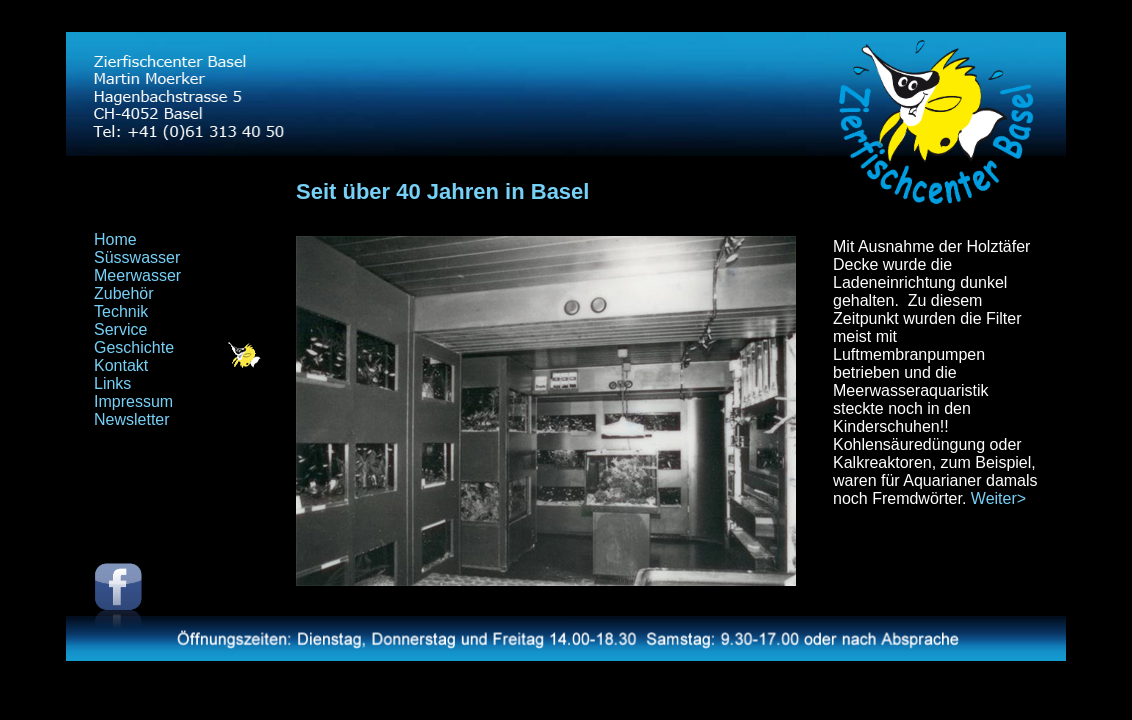 This screenshot has height=720, width=1132. Describe the element at coordinates (120, 329) in the screenshot. I see `Service` at that location.